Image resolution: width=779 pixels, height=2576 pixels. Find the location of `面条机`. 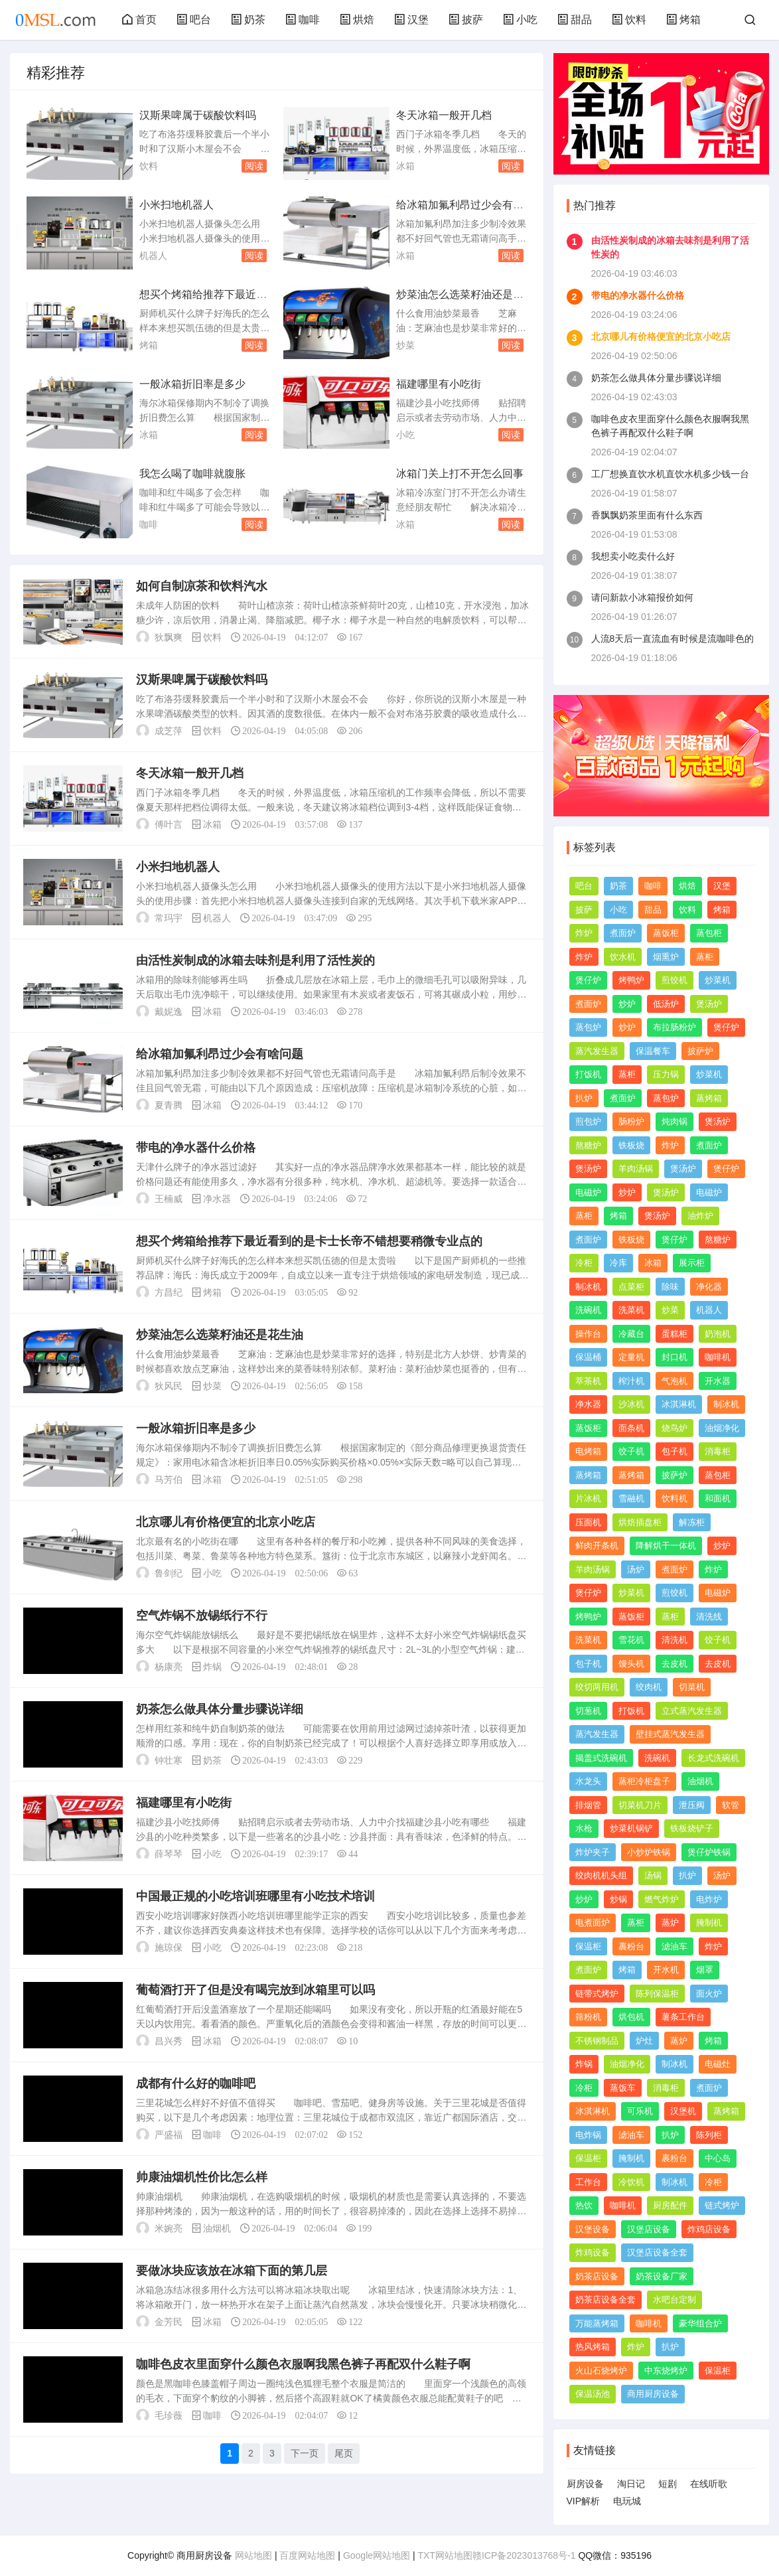

面条机 is located at coordinates (631, 1428).